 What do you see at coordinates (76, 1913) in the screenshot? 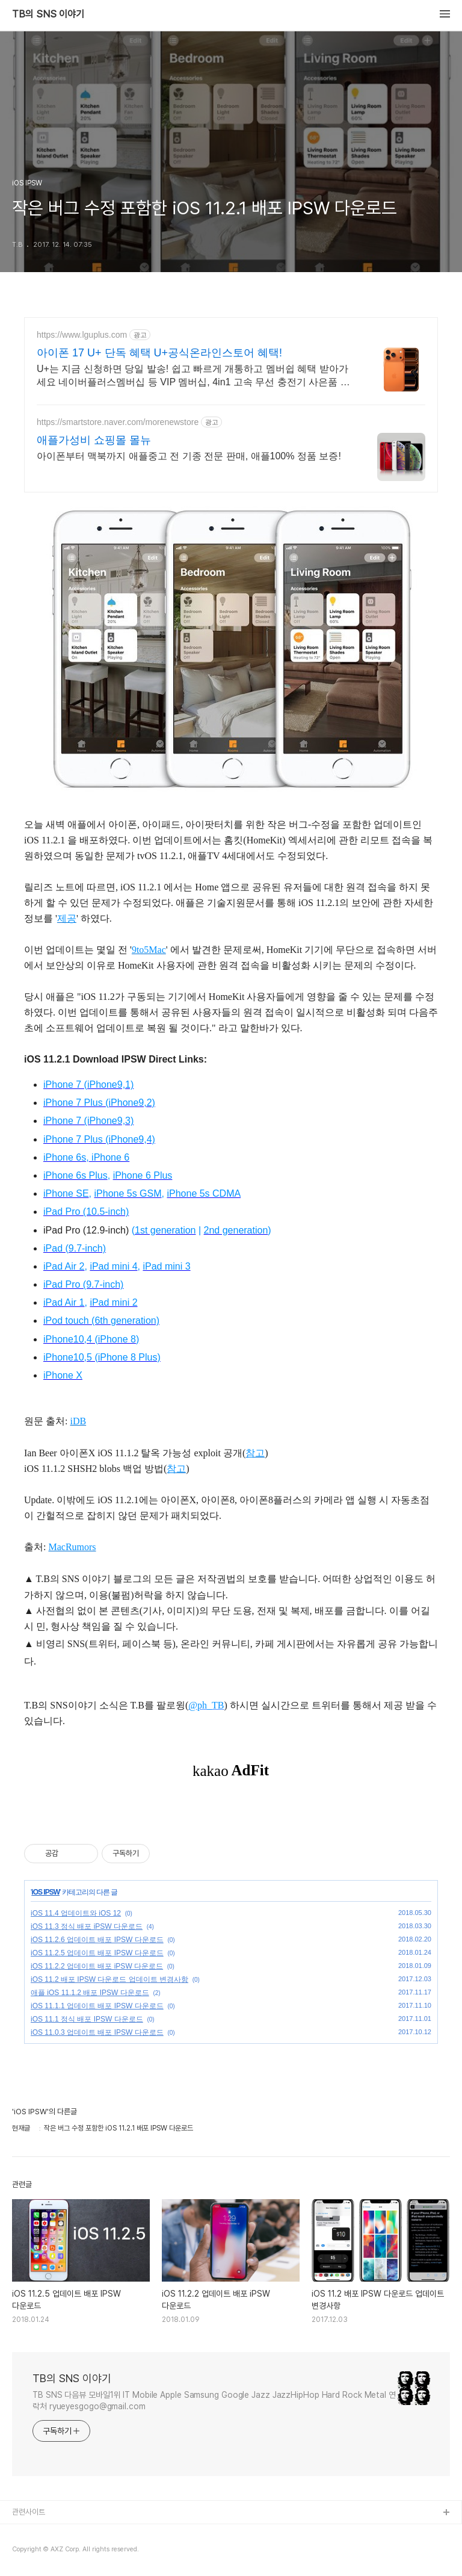
I see `iOS 11.4 업데이트와 iOS 12` at bounding box center [76, 1913].